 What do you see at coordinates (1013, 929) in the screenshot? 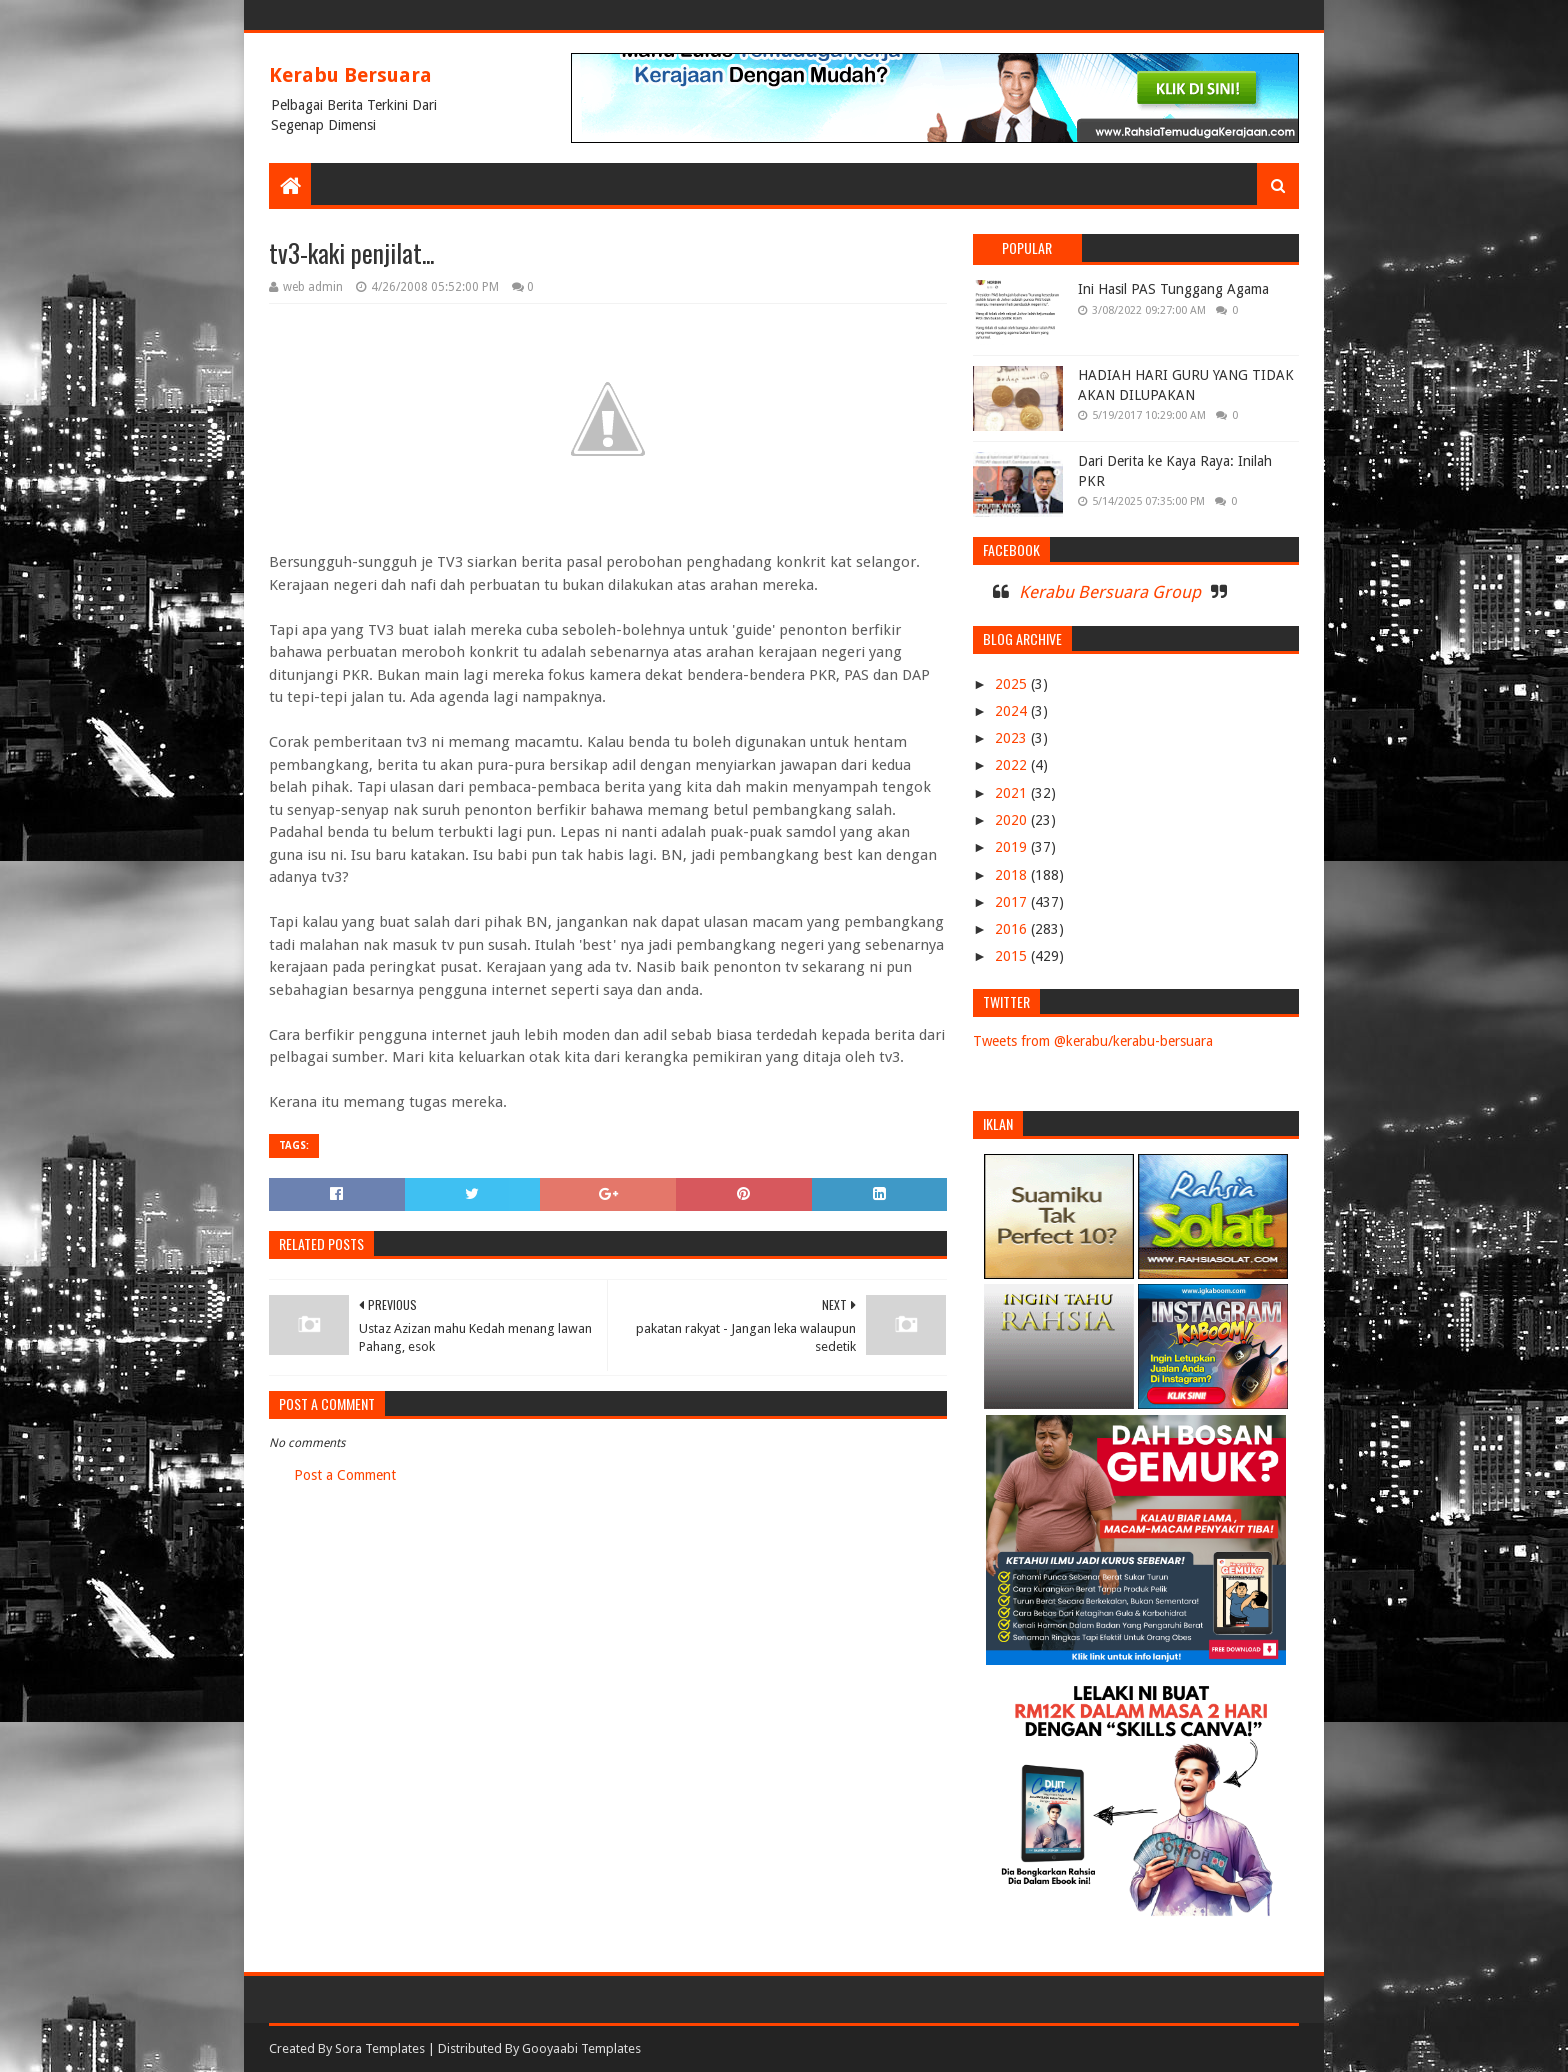
I see `2016` at bounding box center [1013, 929].